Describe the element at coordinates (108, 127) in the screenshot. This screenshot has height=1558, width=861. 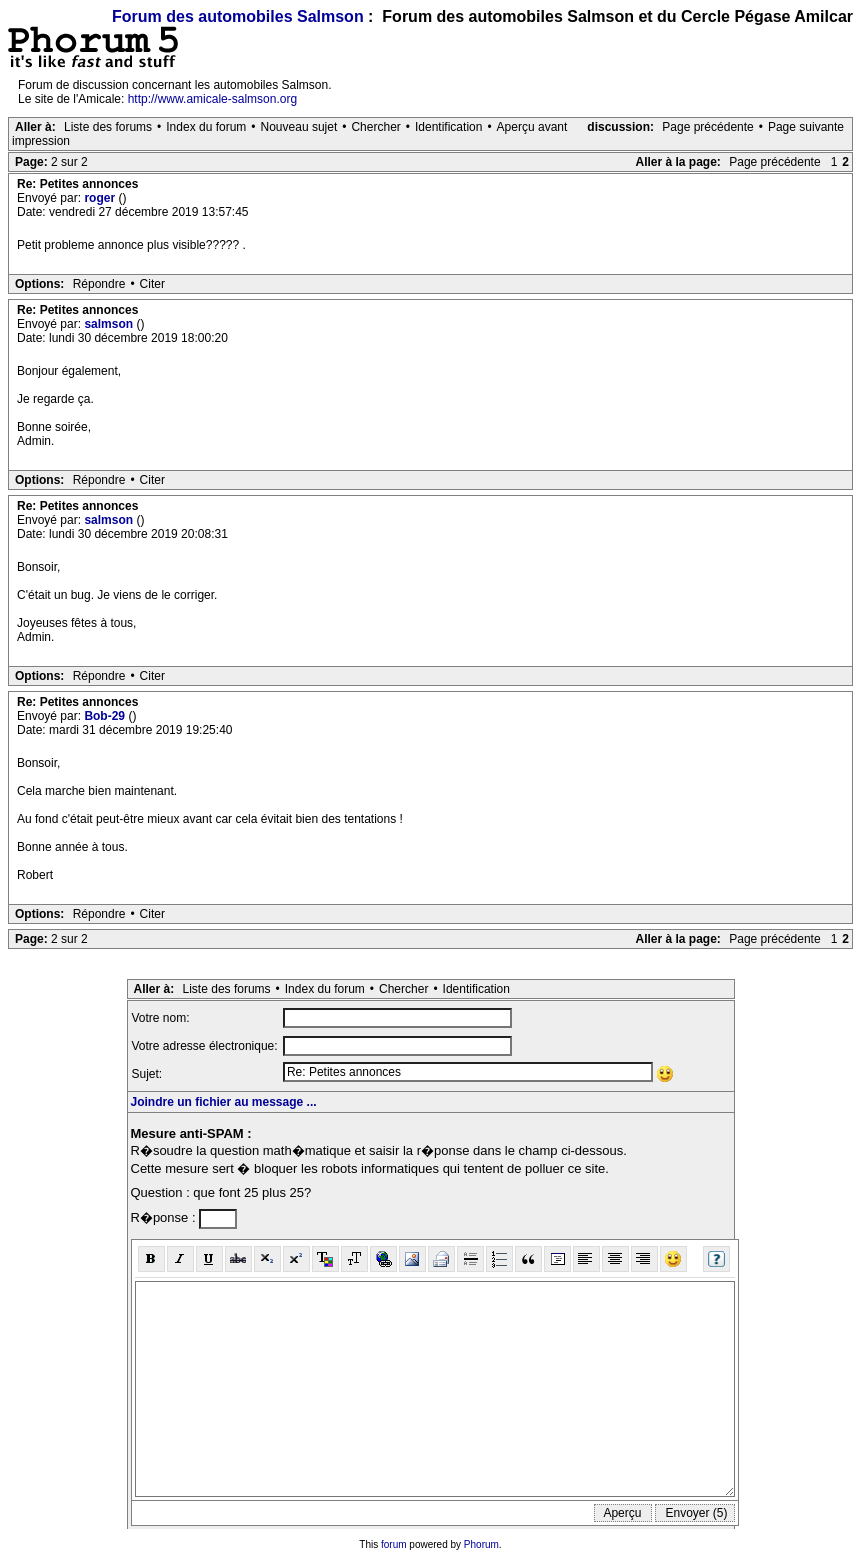
I see `Liste des forums` at that location.